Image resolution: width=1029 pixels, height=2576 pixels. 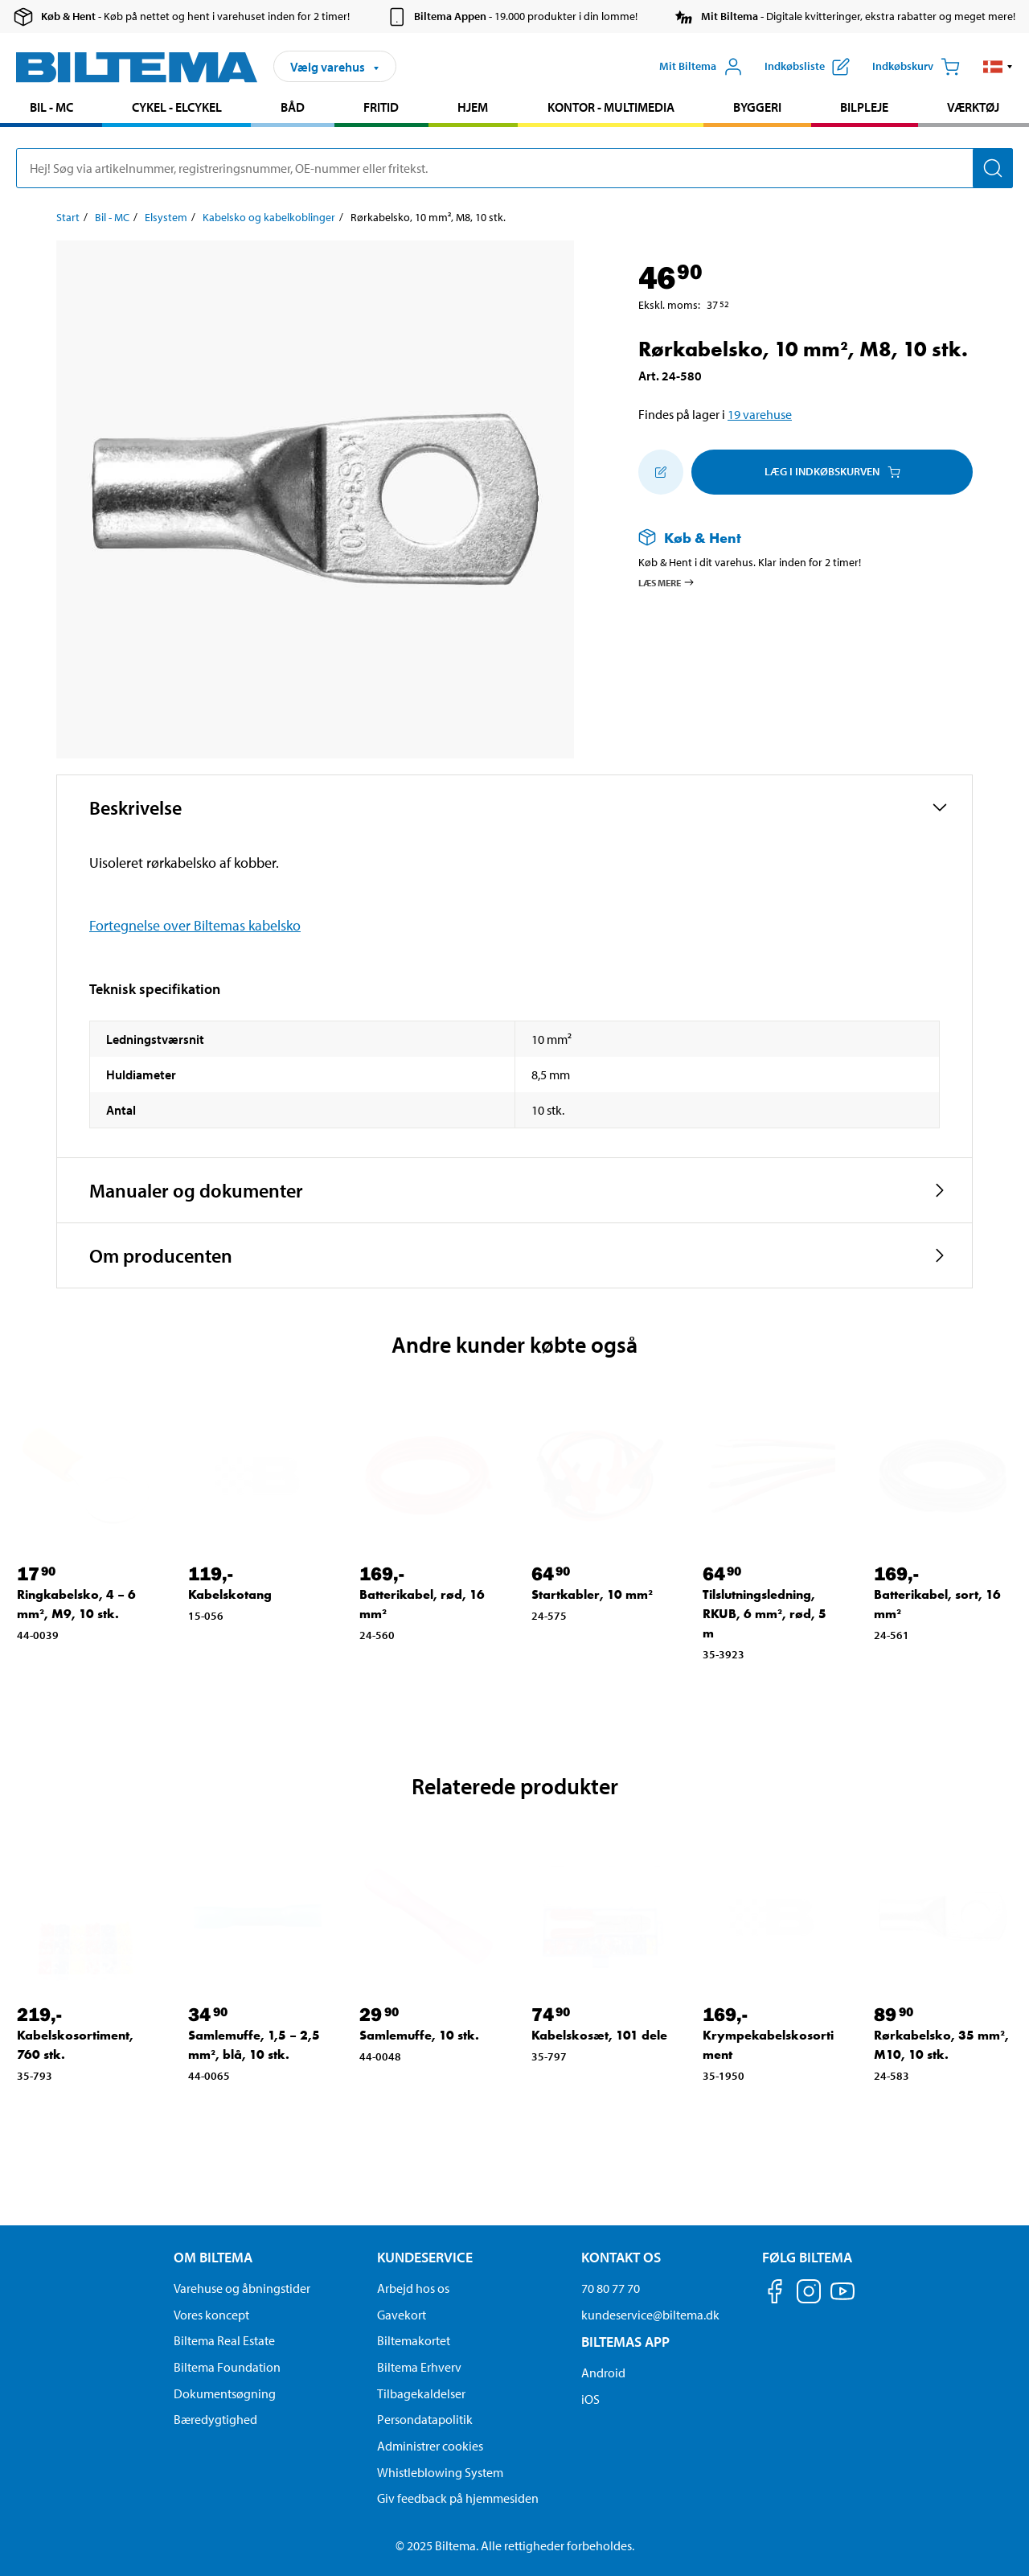 I want to click on [Åbn menuen Mit Biltema], so click(x=701, y=66).